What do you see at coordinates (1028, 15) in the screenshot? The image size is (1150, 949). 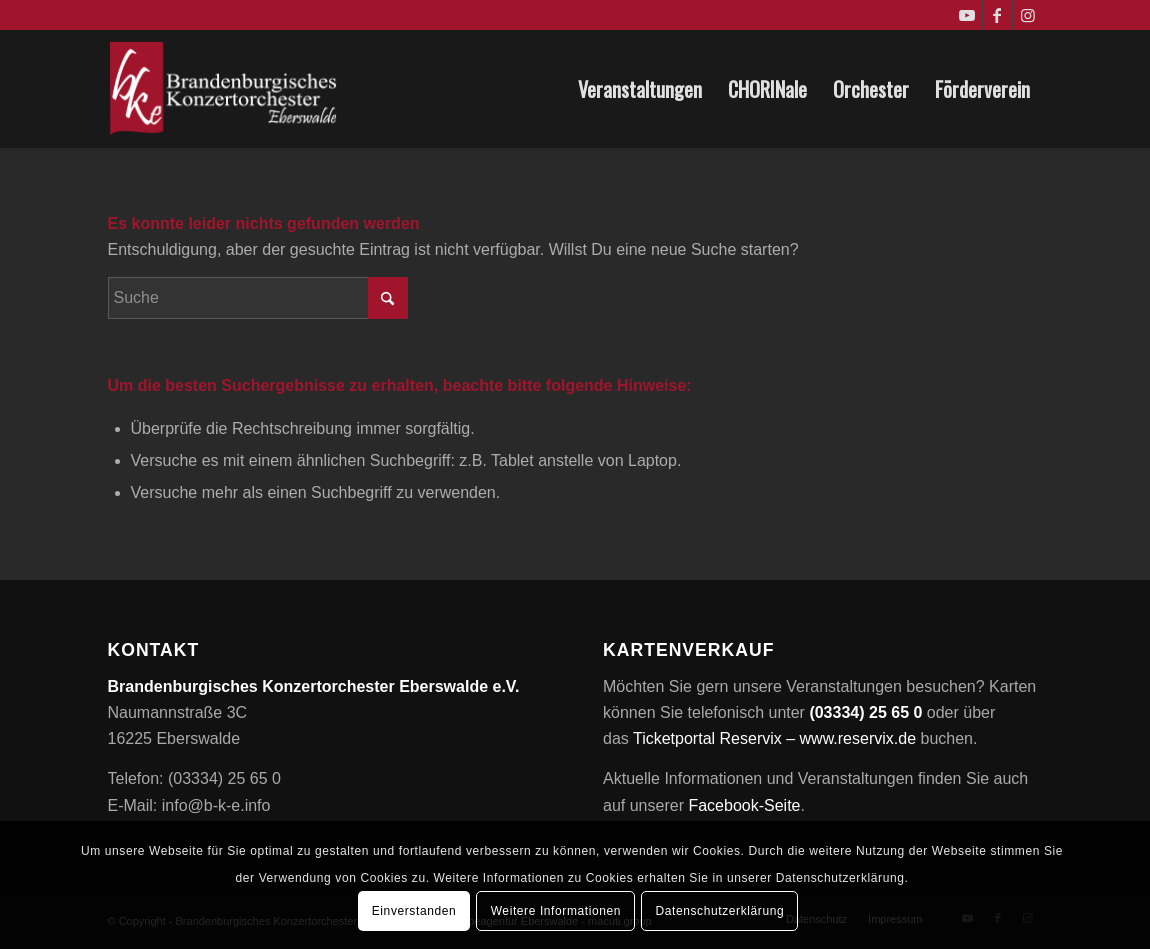 I see `[Link zu Instagram]` at bounding box center [1028, 15].